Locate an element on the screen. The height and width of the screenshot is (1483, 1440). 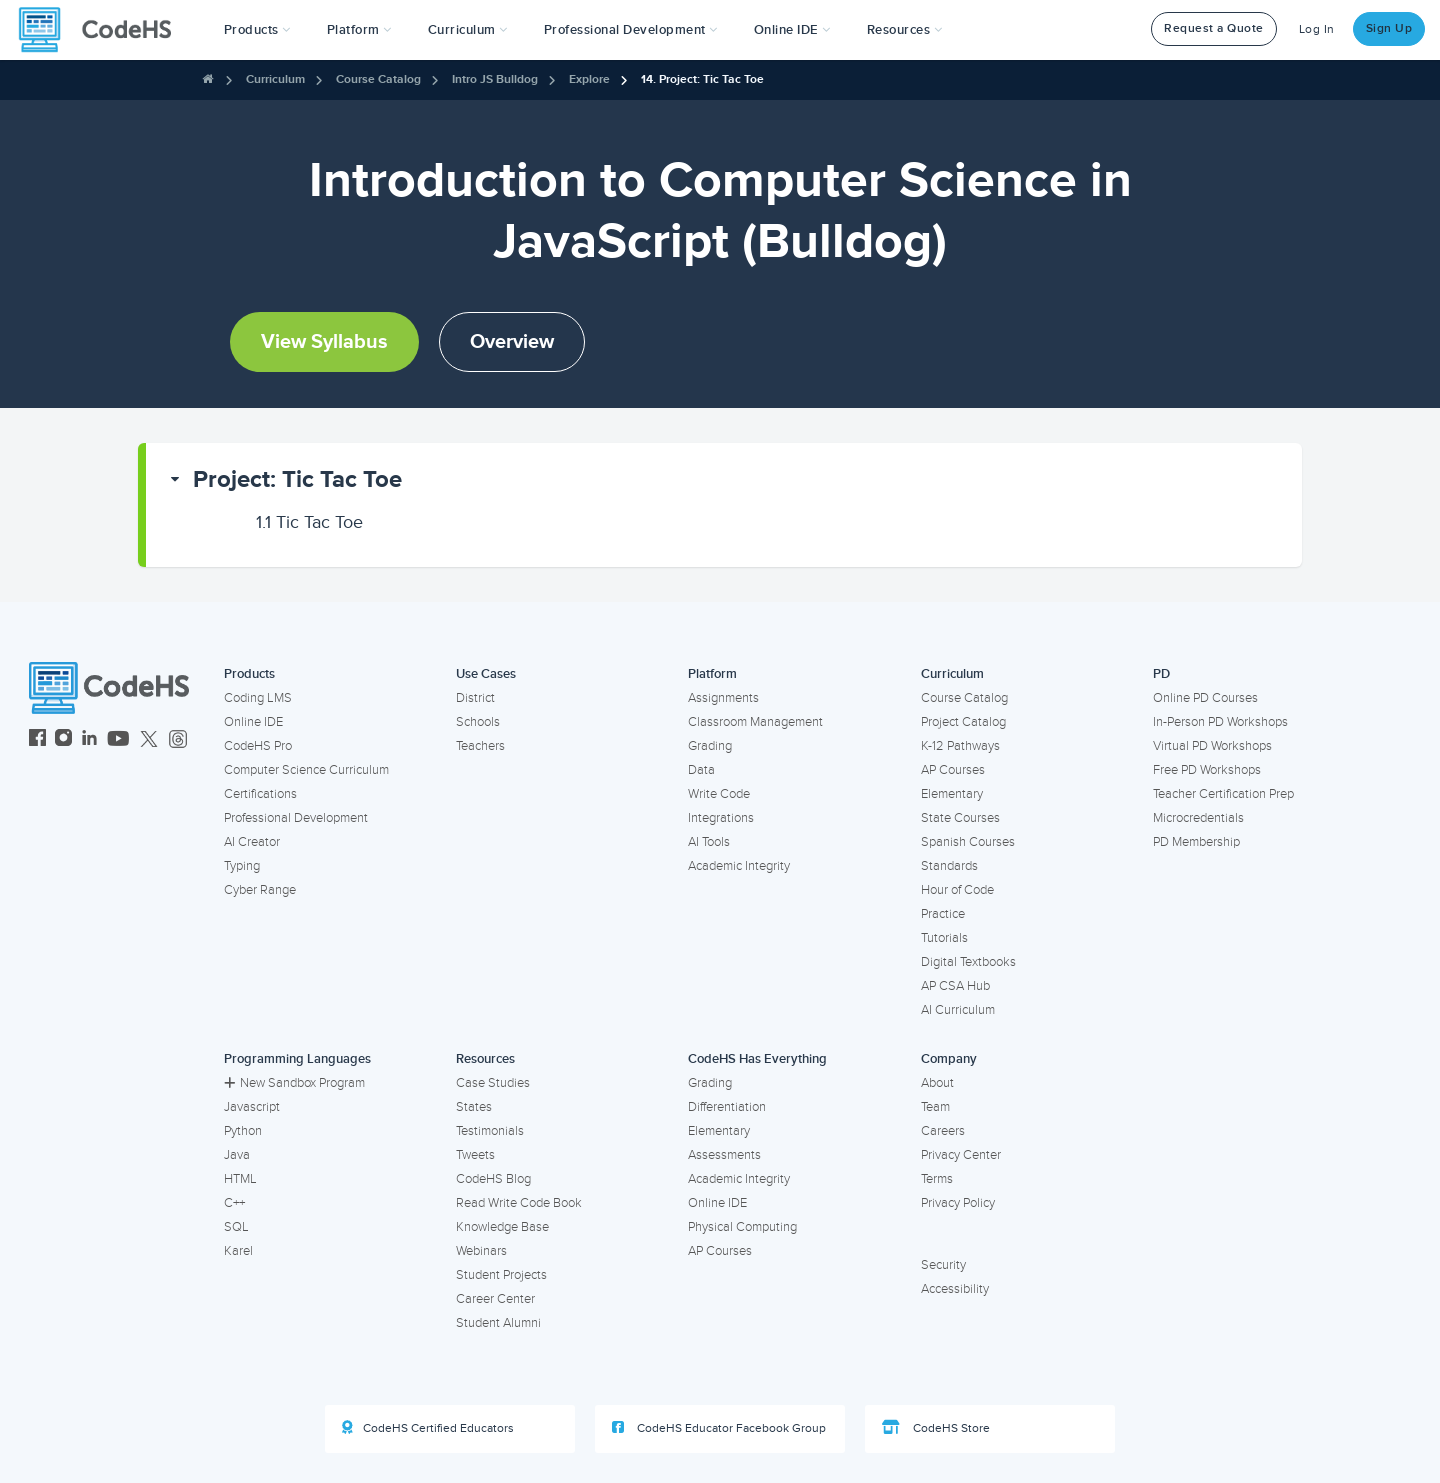
Knowledge Base is located at coordinates (502, 1227).